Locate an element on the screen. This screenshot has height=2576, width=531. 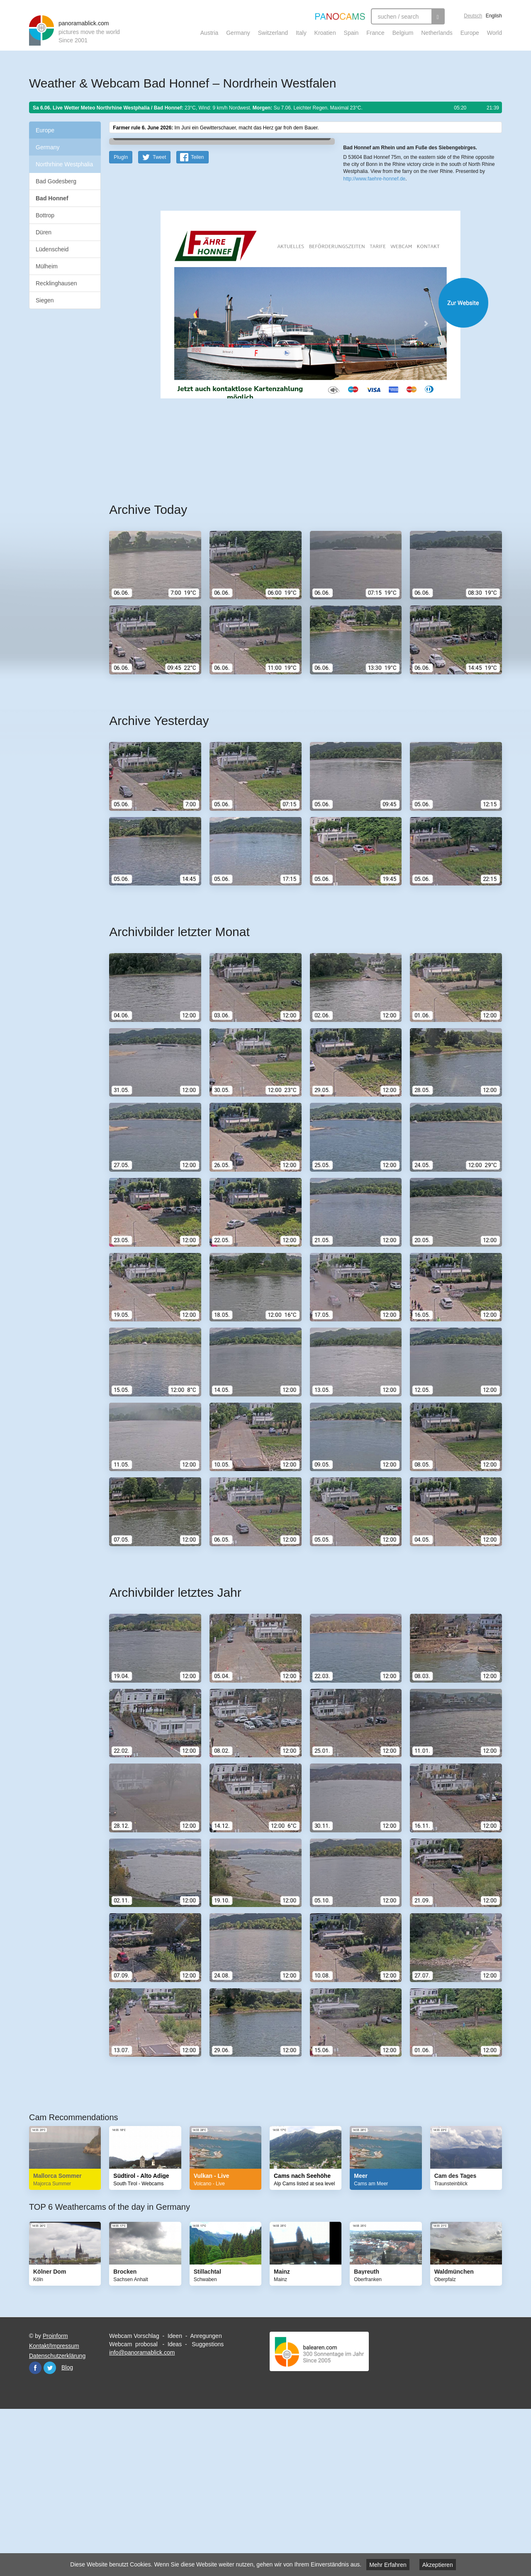
Blog is located at coordinates (67, 2529).